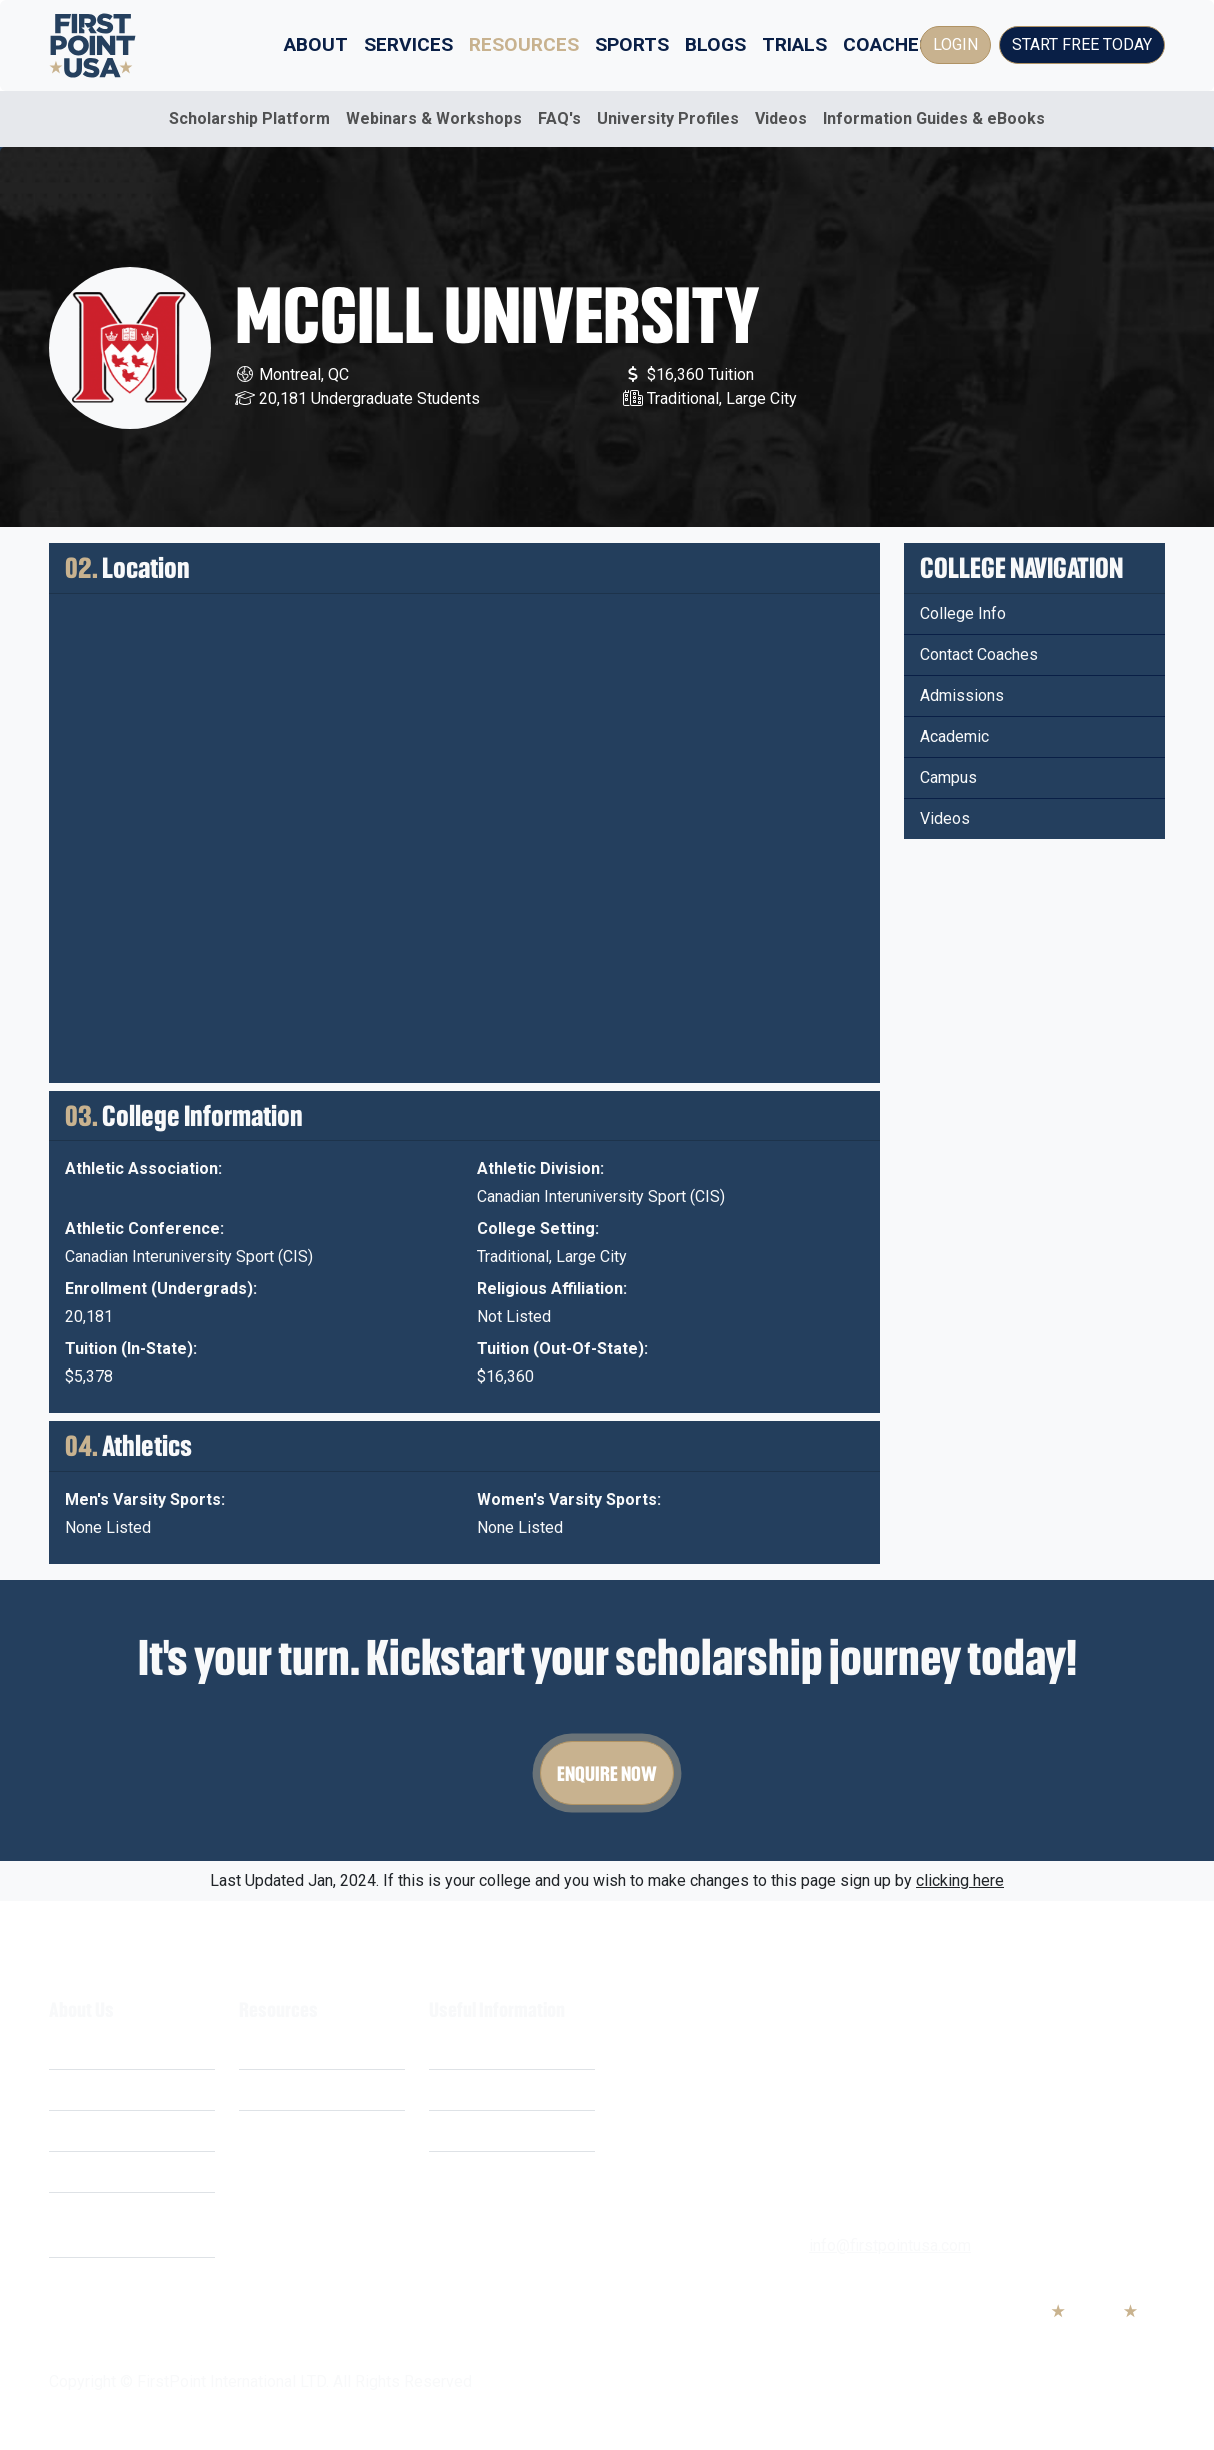  I want to click on University Profiles, so click(668, 118).